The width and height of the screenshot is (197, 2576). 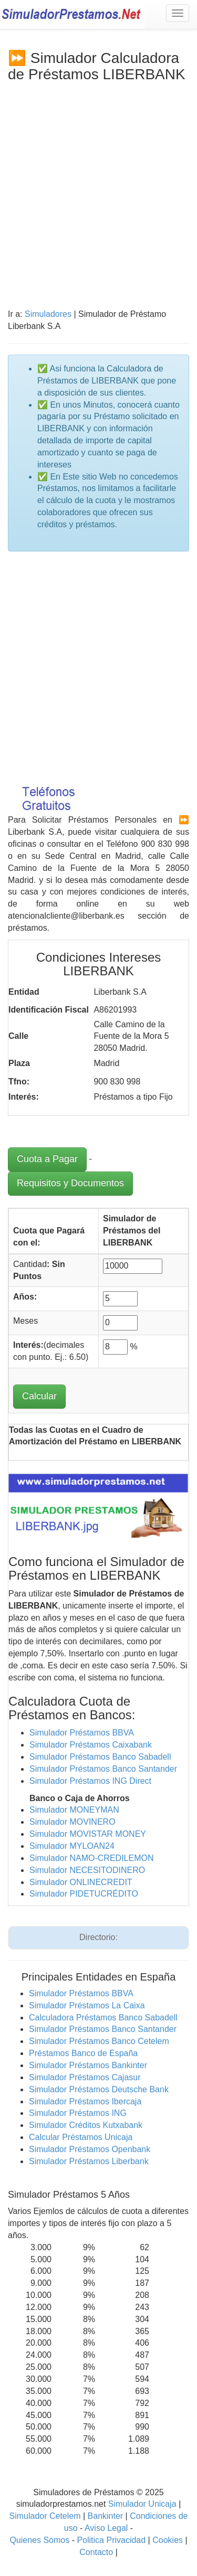 I want to click on Simulador NAMO-CREDILEMON, so click(x=91, y=1858).